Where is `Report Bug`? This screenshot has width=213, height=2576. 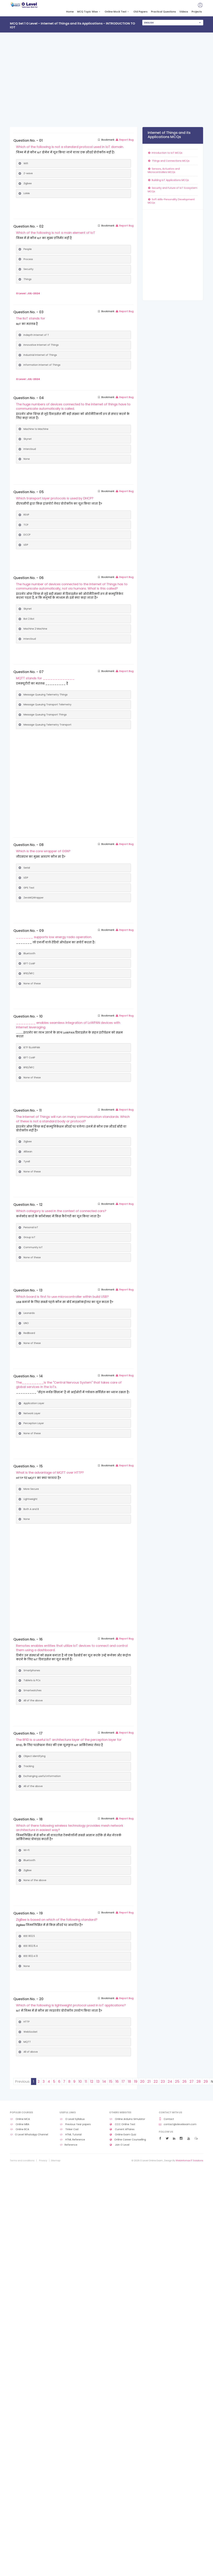
Report Bug is located at coordinates (124, 140).